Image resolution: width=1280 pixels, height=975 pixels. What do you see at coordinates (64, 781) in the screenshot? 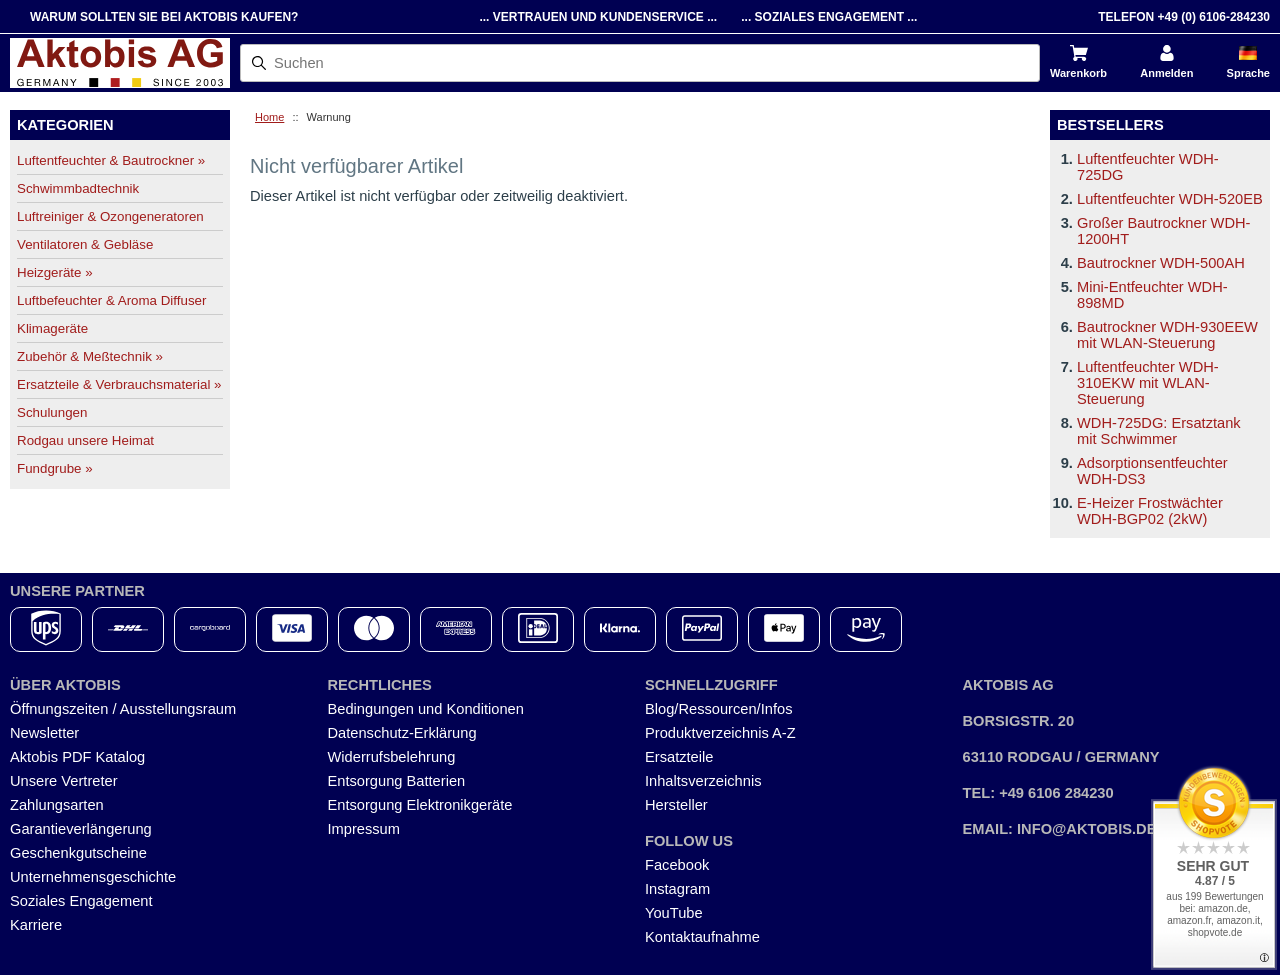
I see `Unsere Vertreter` at bounding box center [64, 781].